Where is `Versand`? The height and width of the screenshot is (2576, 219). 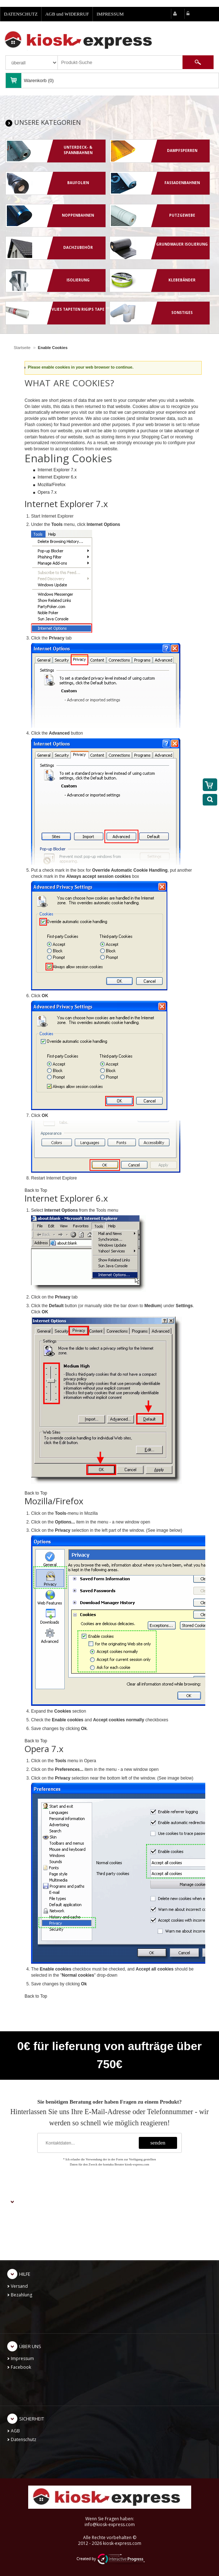
Versand is located at coordinates (19, 2286).